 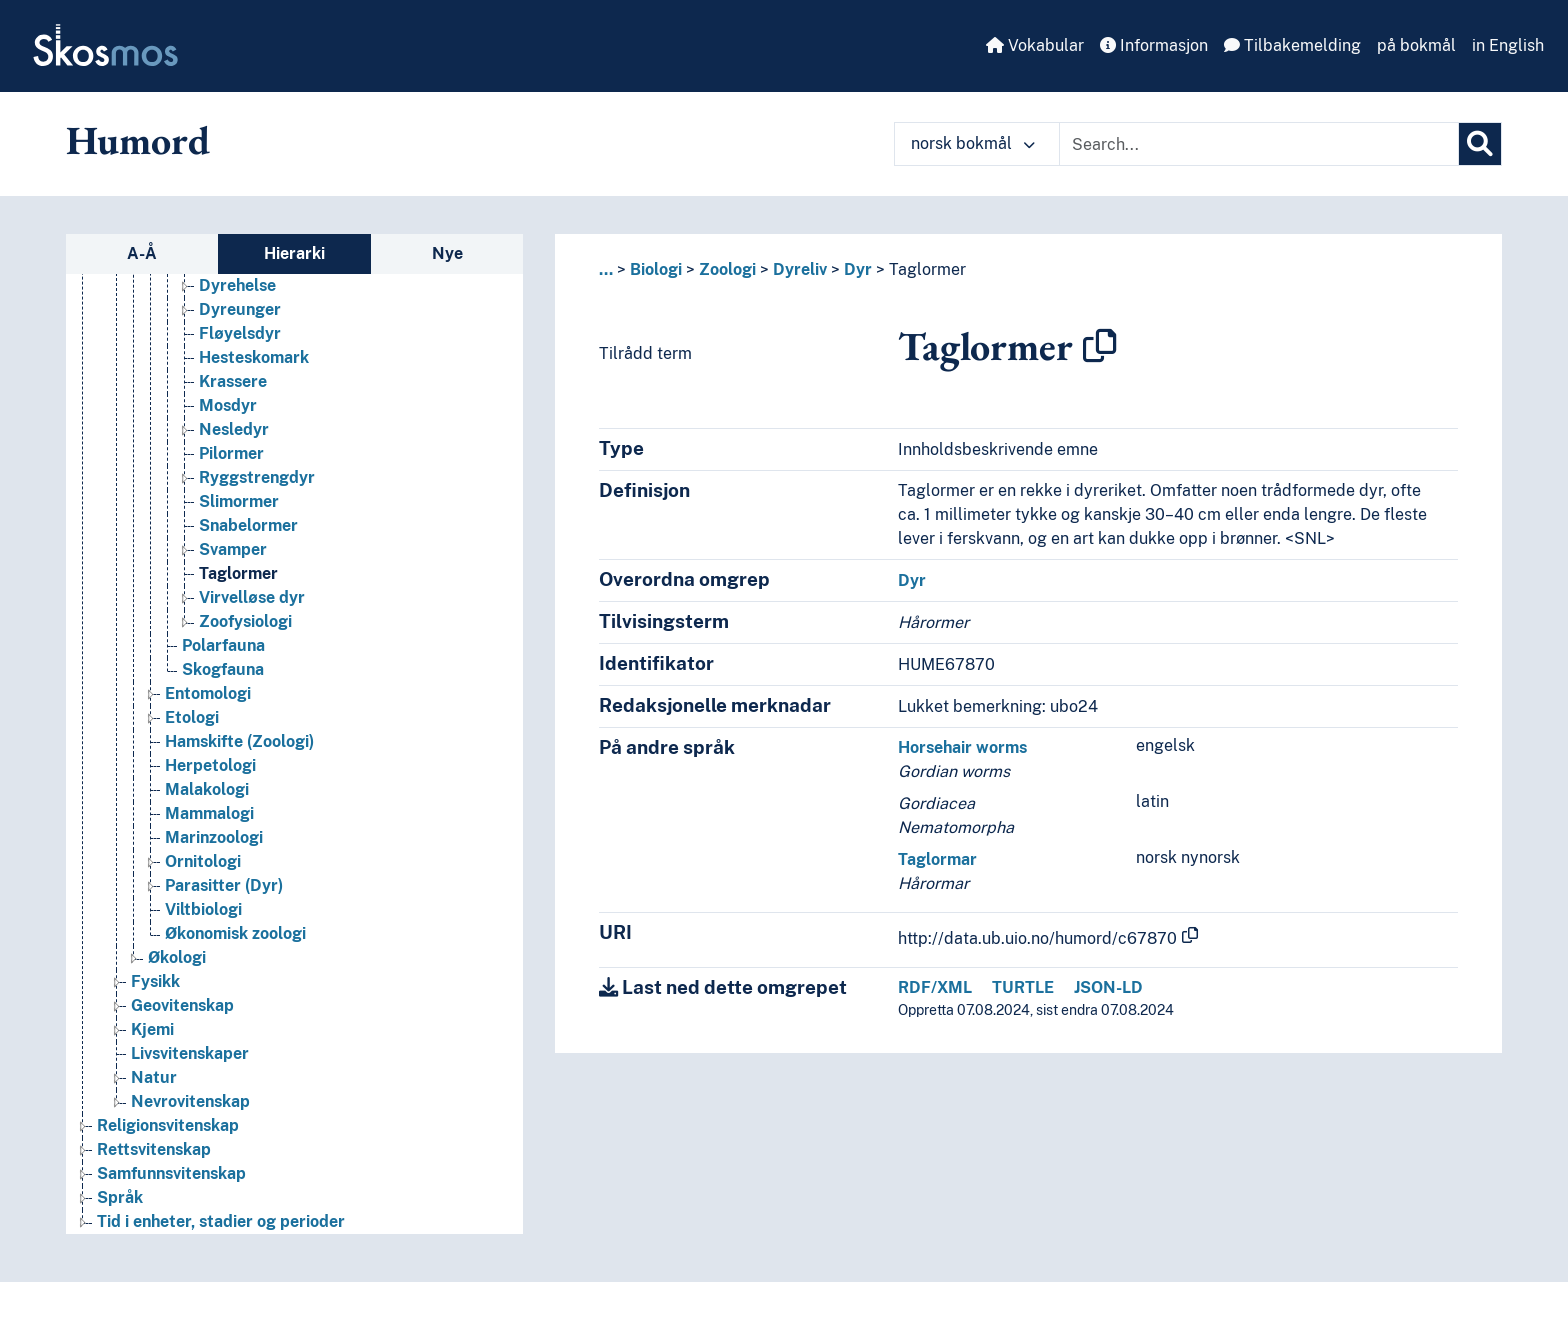 I want to click on Dyreunger [Go to the concept page], so click(x=240, y=309).